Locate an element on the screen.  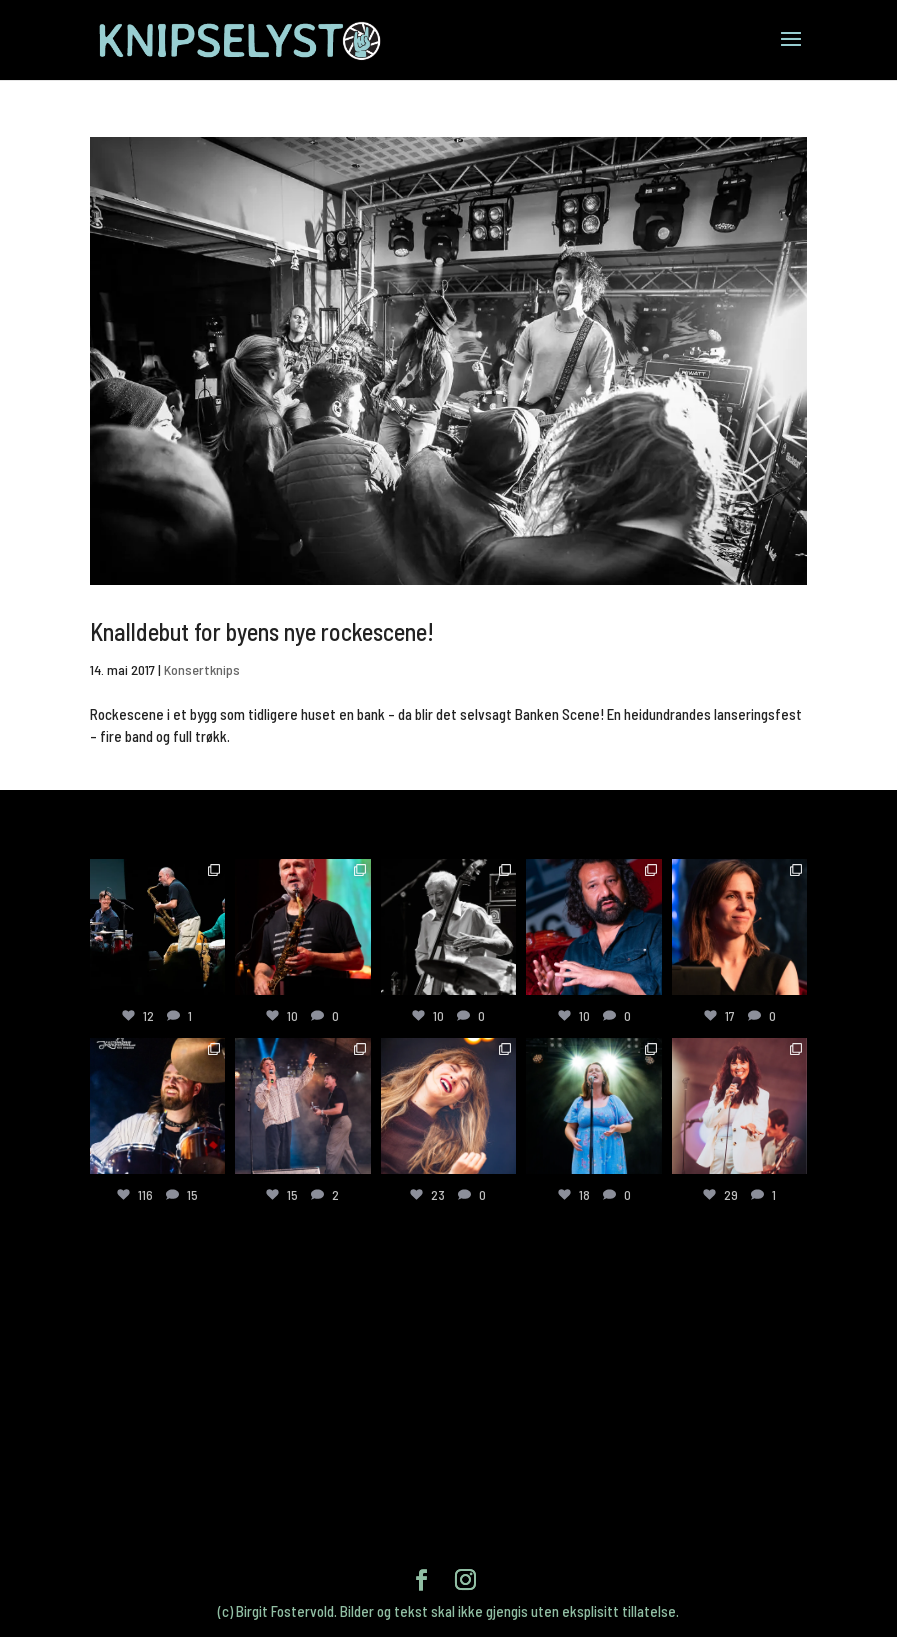
Konsertknips is located at coordinates (202, 669).